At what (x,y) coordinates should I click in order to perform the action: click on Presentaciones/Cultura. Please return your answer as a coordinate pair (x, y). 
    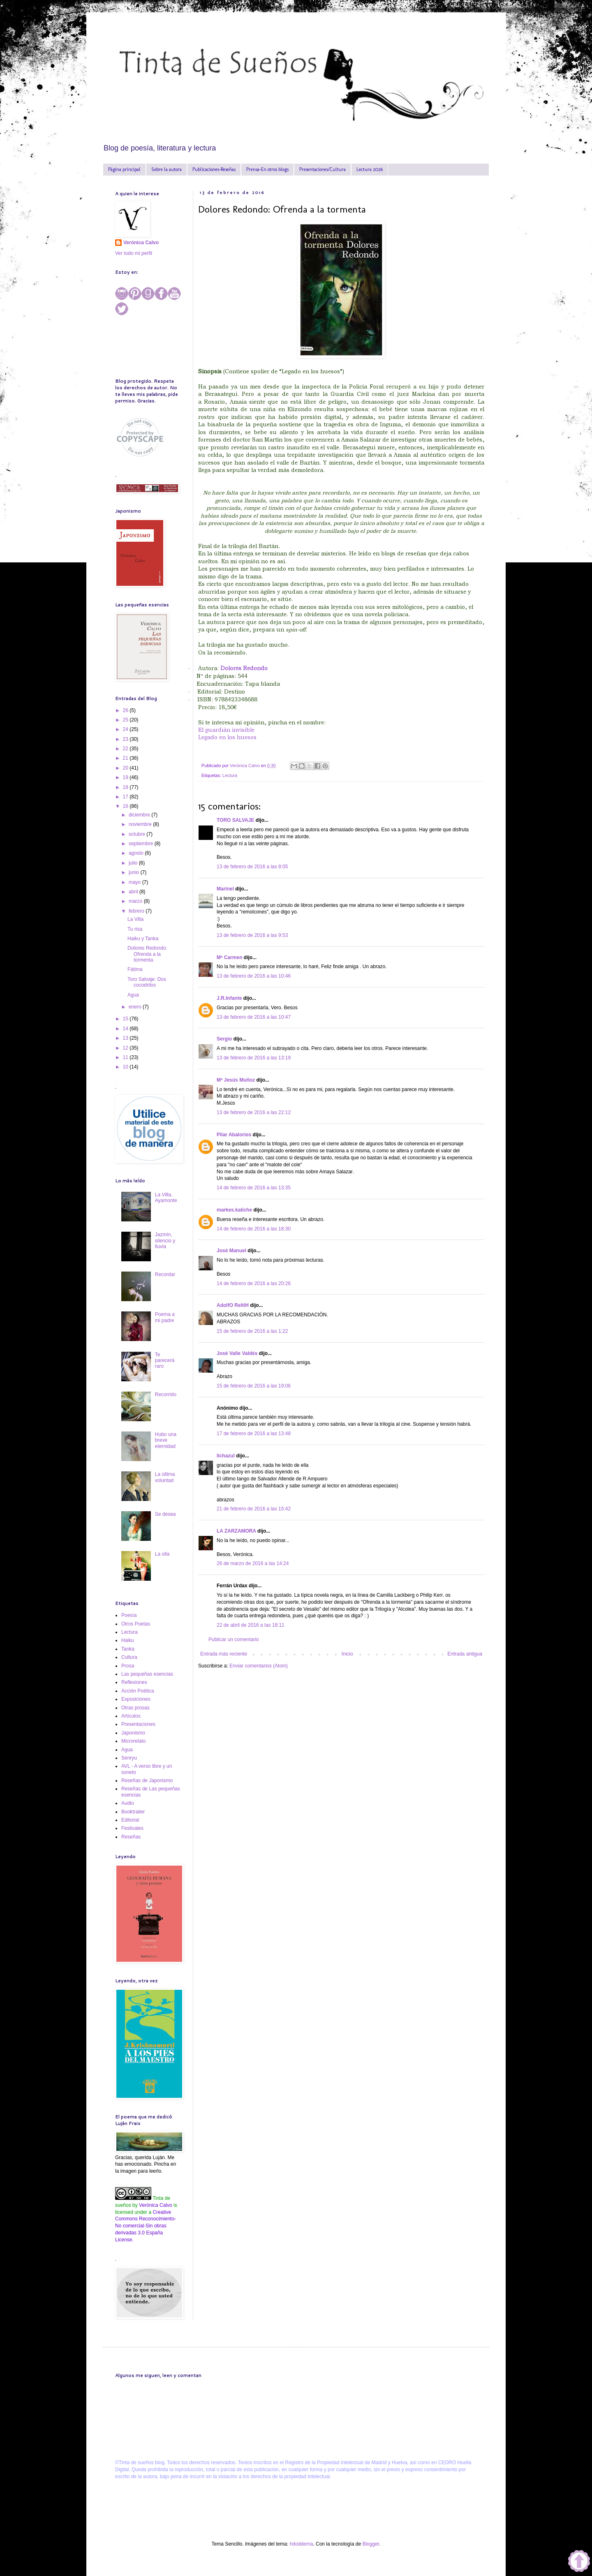
    Looking at the image, I should click on (322, 169).